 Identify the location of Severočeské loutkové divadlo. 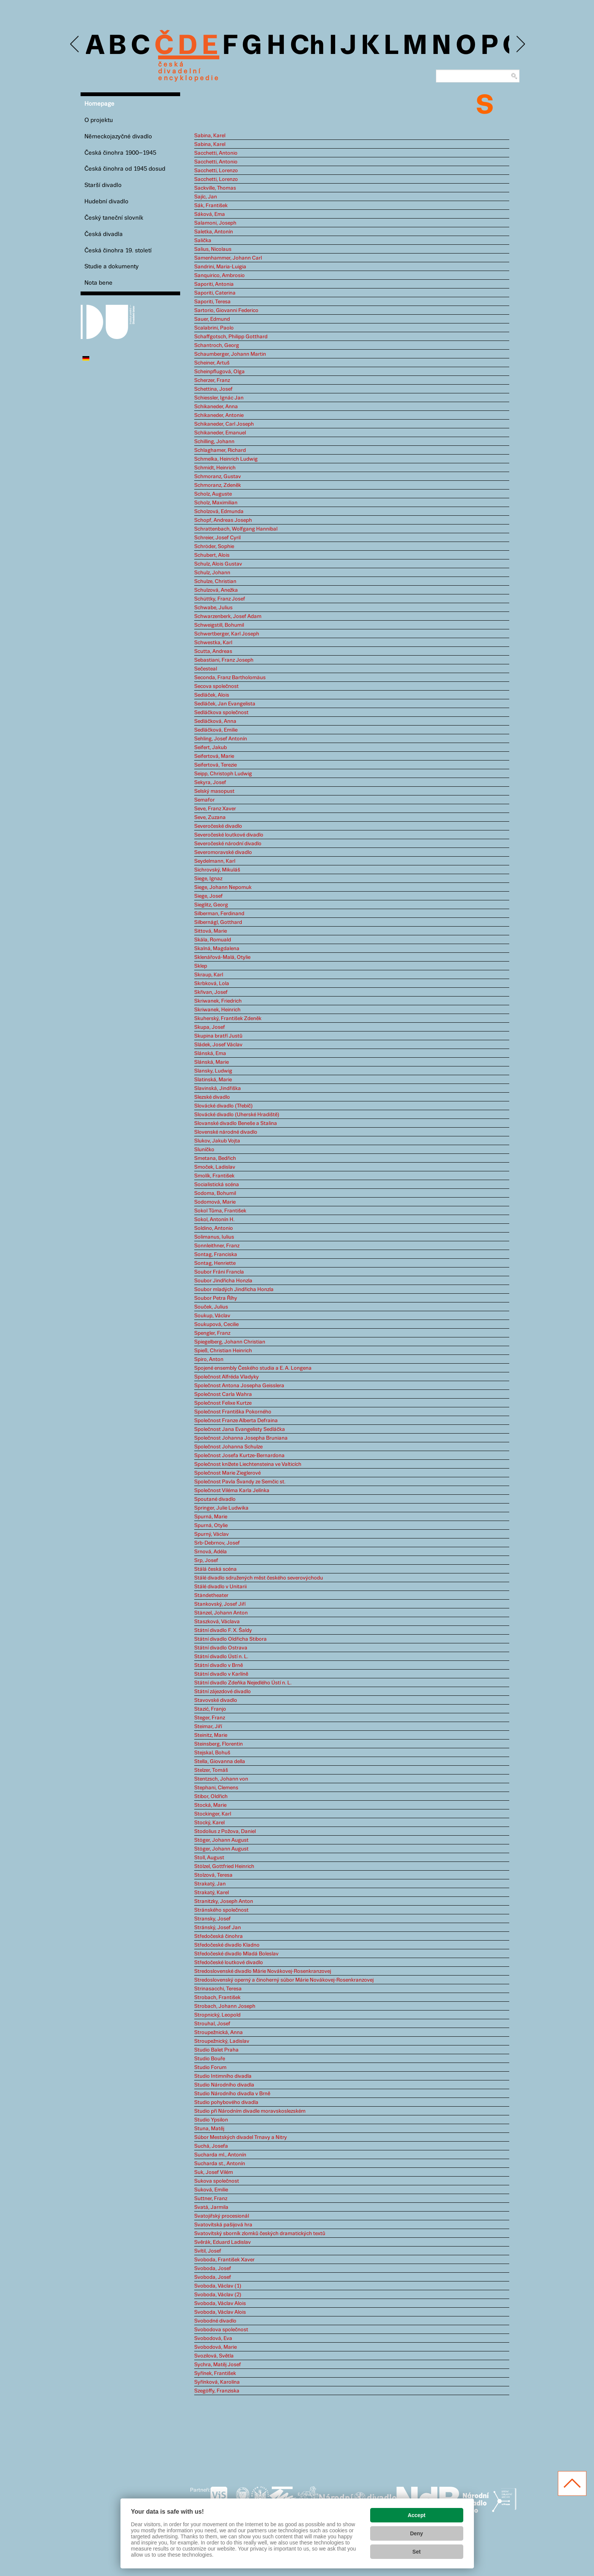
(228, 835).